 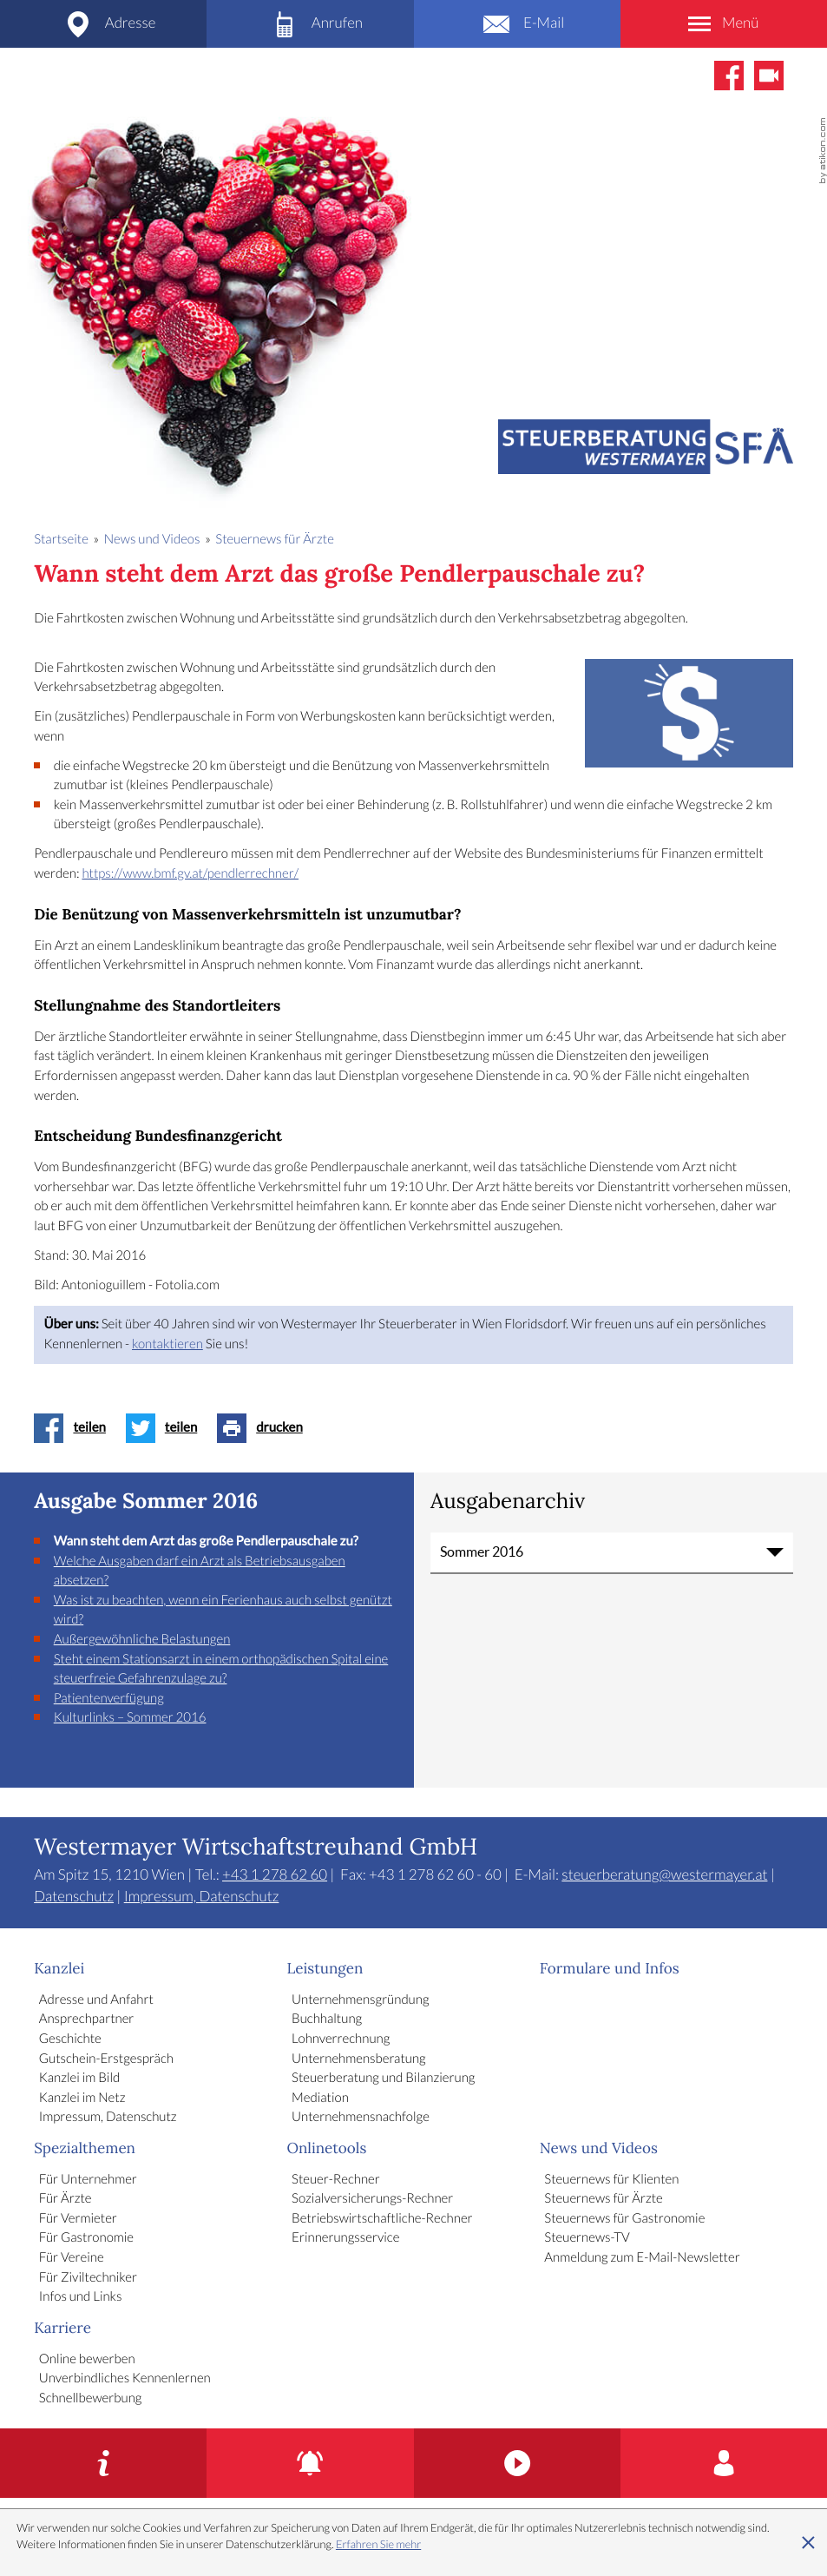 What do you see at coordinates (74, 1897) in the screenshot?
I see `Datenschutz` at bounding box center [74, 1897].